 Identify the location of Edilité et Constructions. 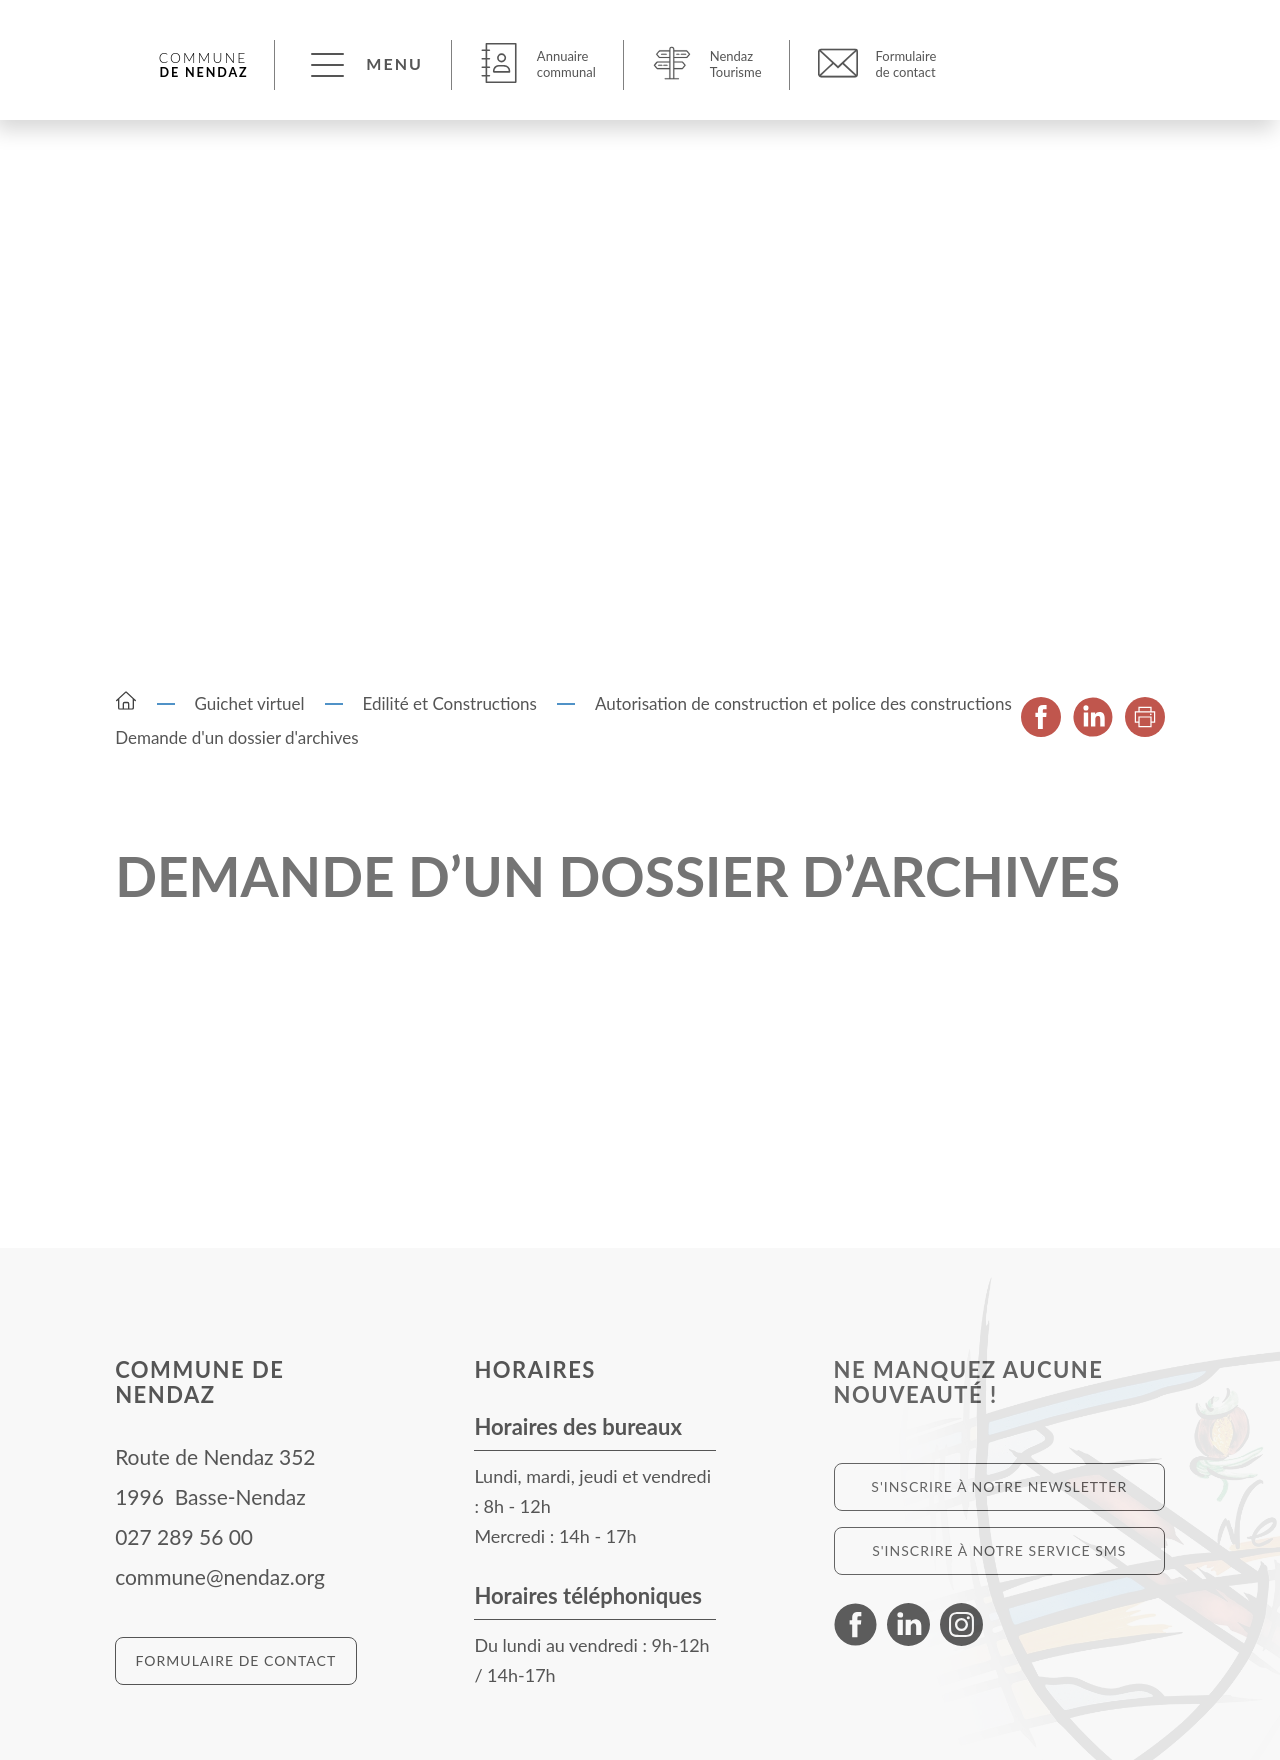
(450, 703).